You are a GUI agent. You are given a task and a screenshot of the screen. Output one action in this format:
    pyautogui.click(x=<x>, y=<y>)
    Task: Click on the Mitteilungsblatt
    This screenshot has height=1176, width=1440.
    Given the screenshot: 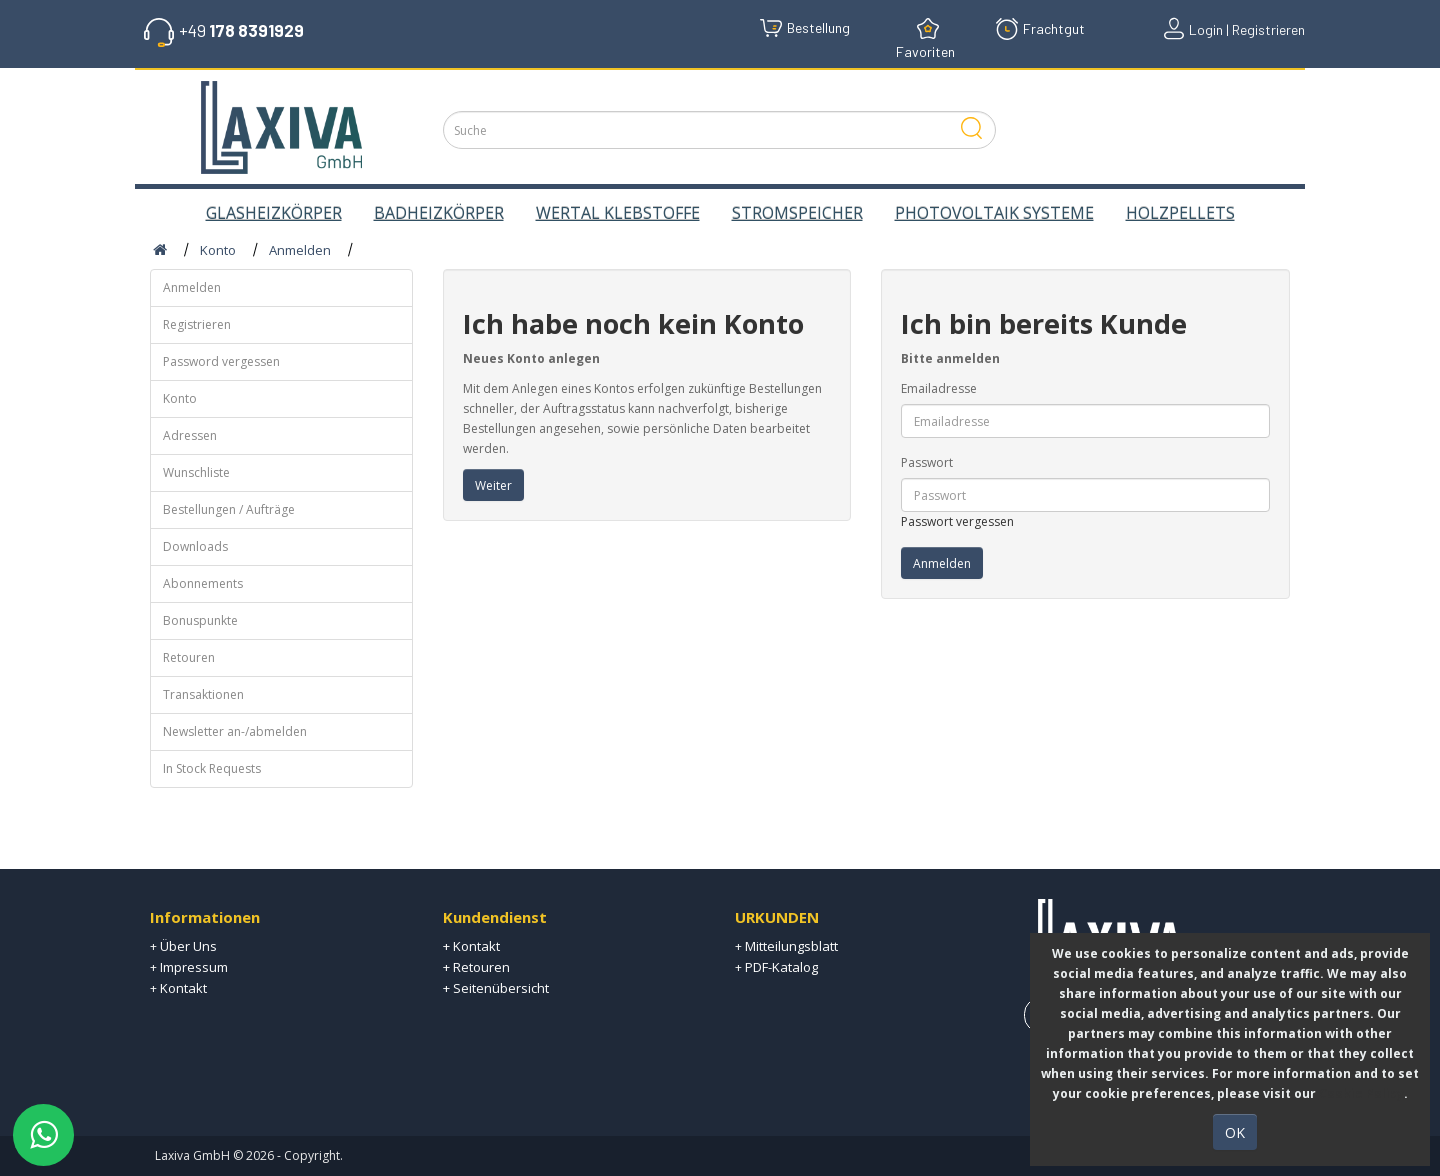 What is the action you would take?
    pyautogui.click(x=791, y=946)
    